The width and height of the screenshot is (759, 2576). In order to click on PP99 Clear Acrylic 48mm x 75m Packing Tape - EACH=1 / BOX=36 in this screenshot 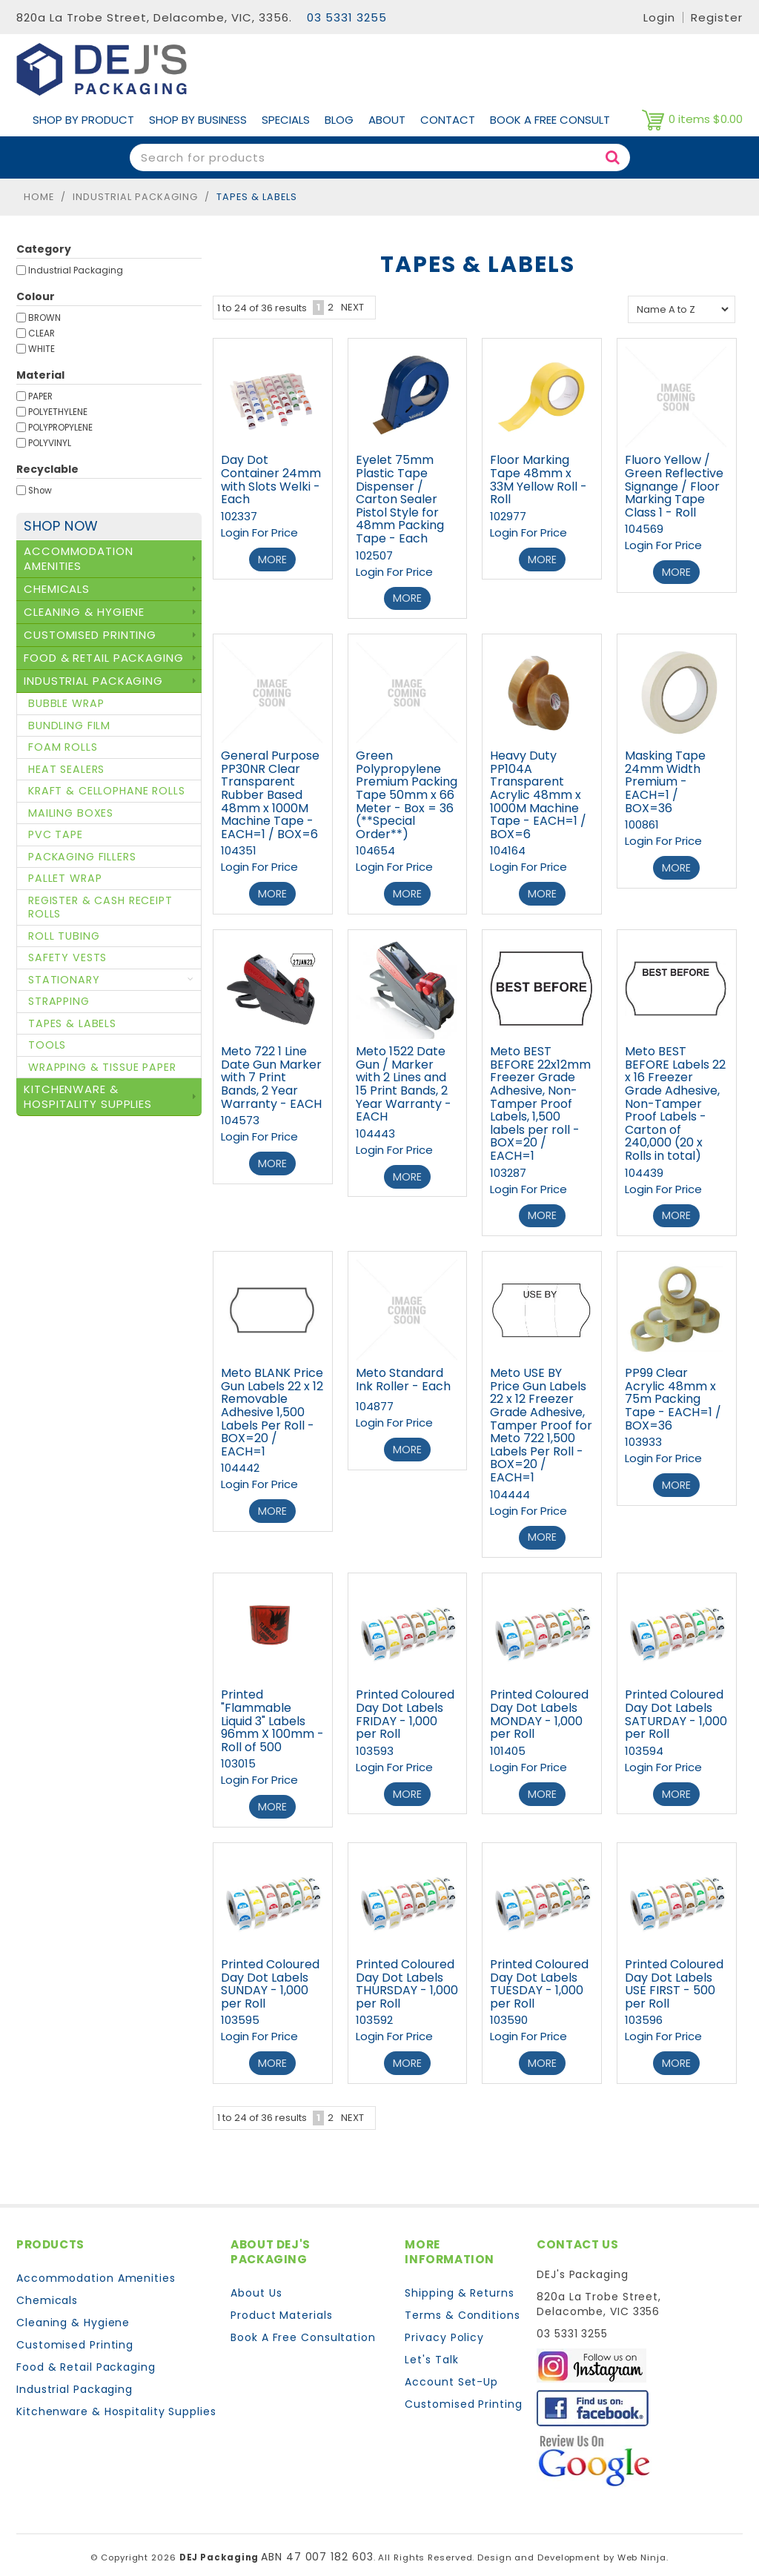, I will do `click(673, 1393)`.